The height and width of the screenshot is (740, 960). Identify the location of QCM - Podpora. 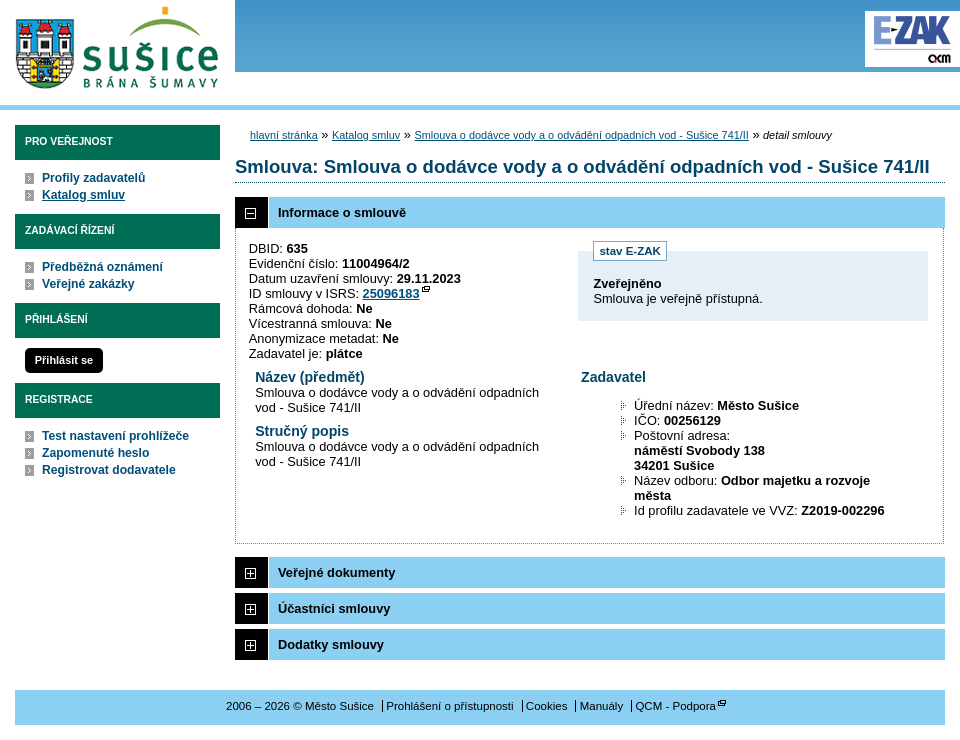
(675, 706).